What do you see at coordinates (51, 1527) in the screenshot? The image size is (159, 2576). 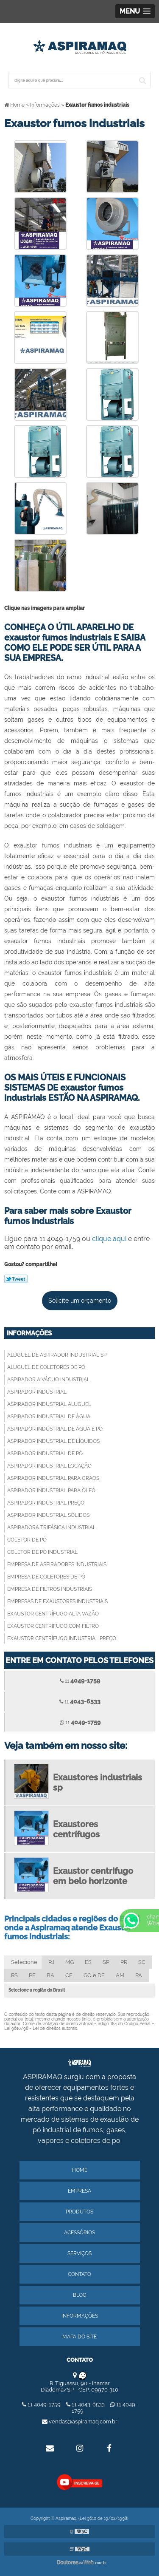 I see `Aspiradora trifásica industrial` at bounding box center [51, 1527].